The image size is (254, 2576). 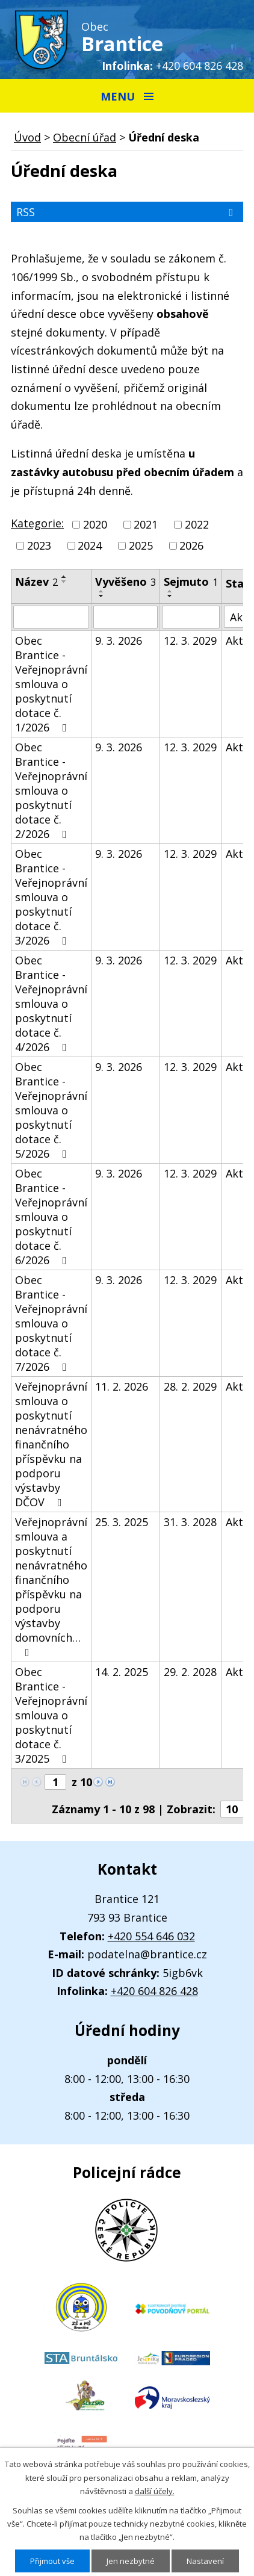 I want to click on 2021, so click(x=146, y=524).